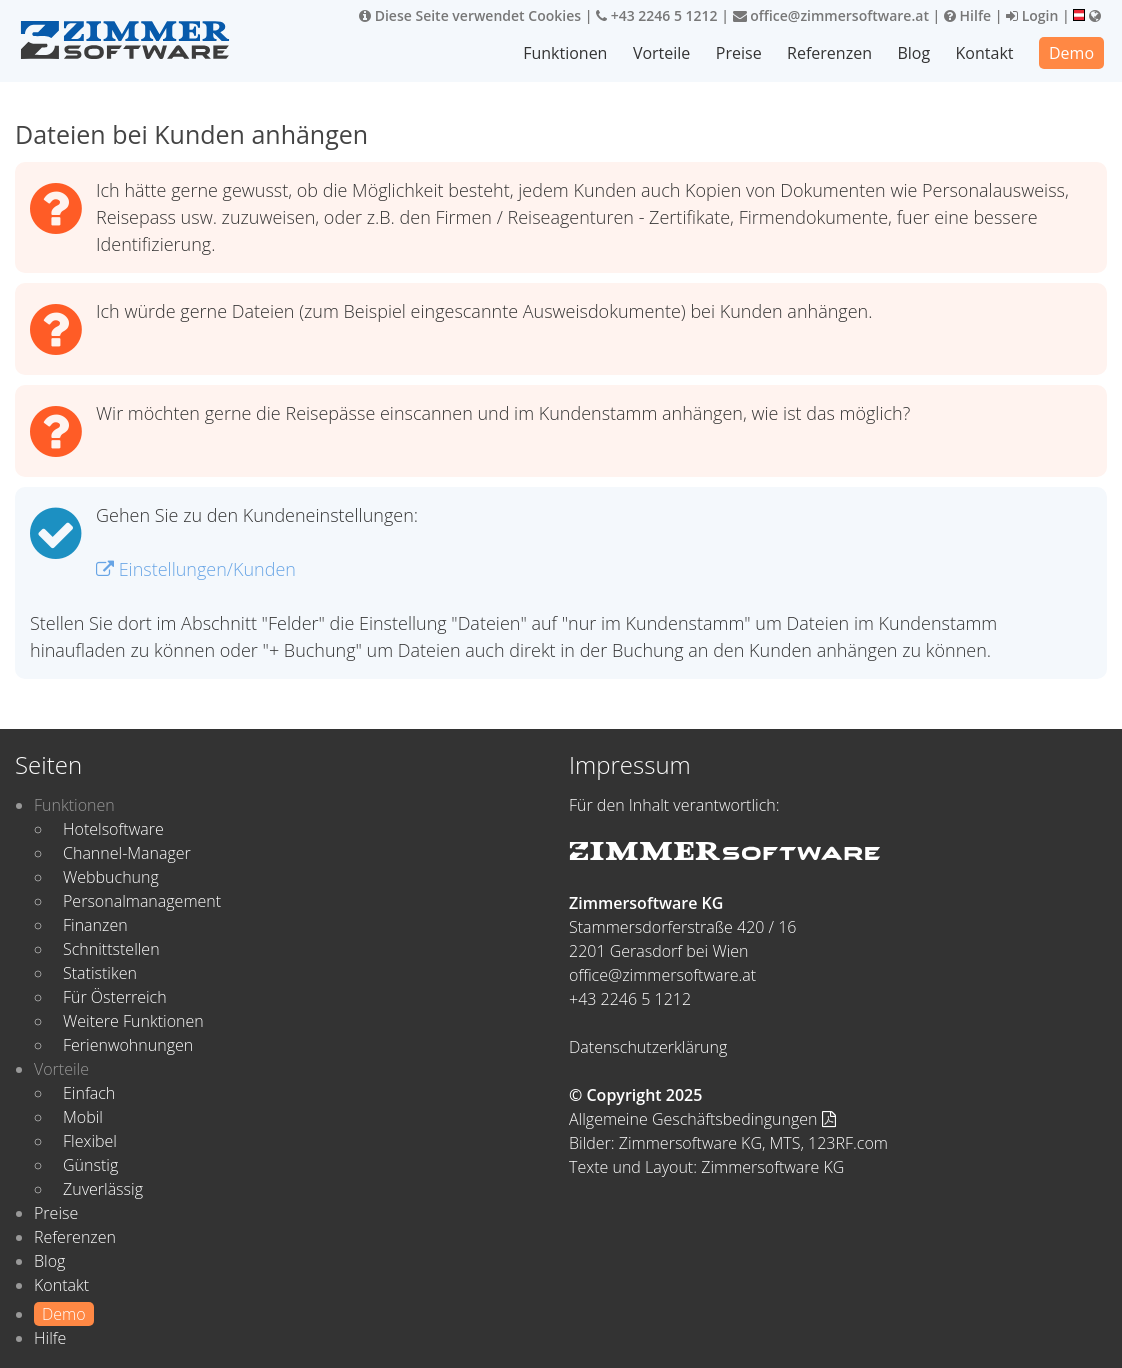 The height and width of the screenshot is (1368, 1122). I want to click on Ferienwohnungen, so click(128, 1045).